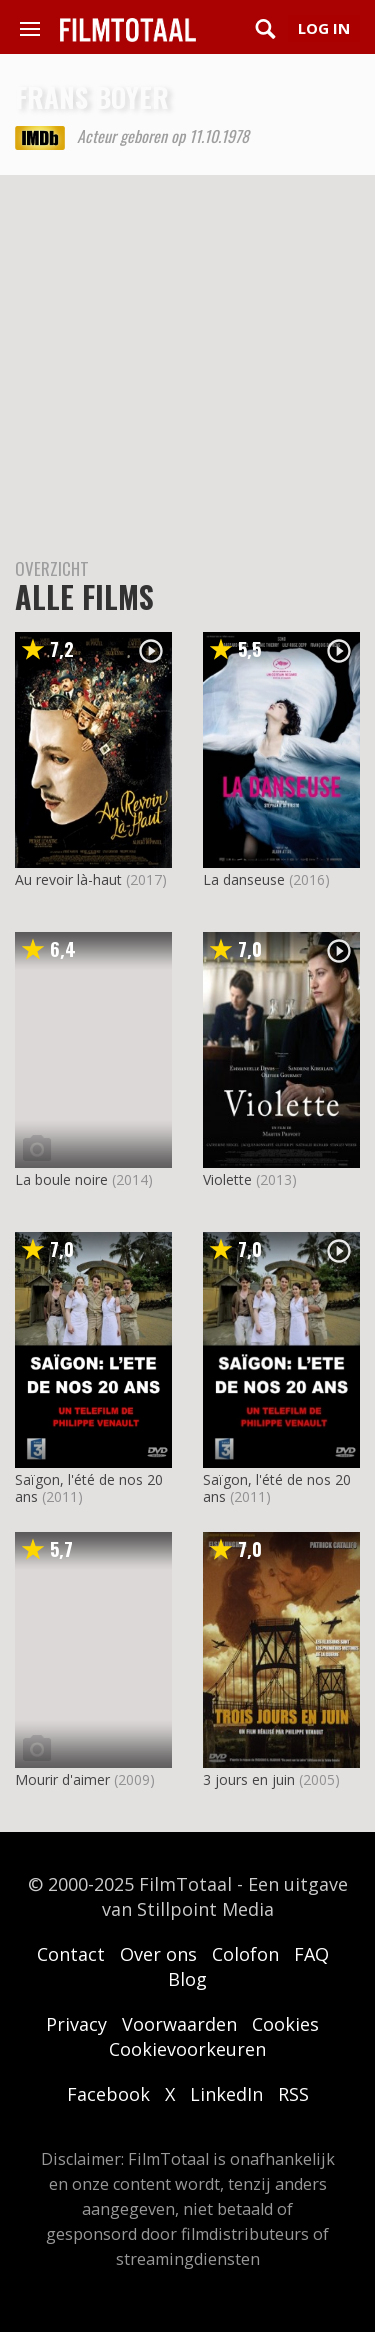 This screenshot has width=375, height=2332. What do you see at coordinates (108, 2094) in the screenshot?
I see `Facebook` at bounding box center [108, 2094].